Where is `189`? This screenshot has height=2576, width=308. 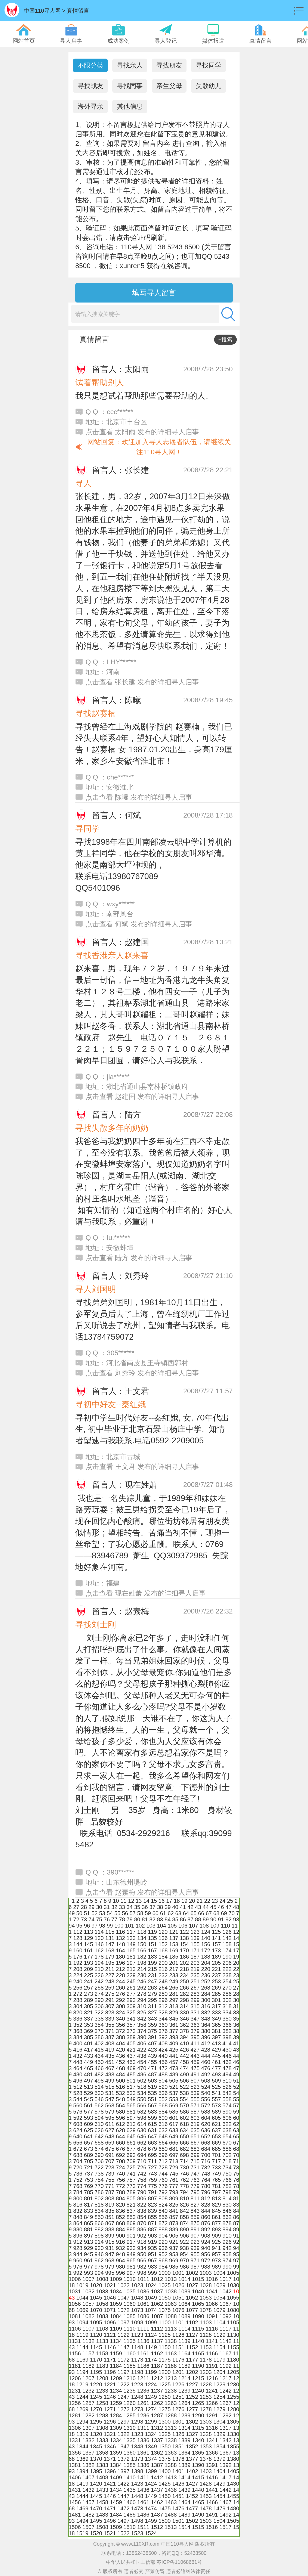 189 is located at coordinates (216, 1957).